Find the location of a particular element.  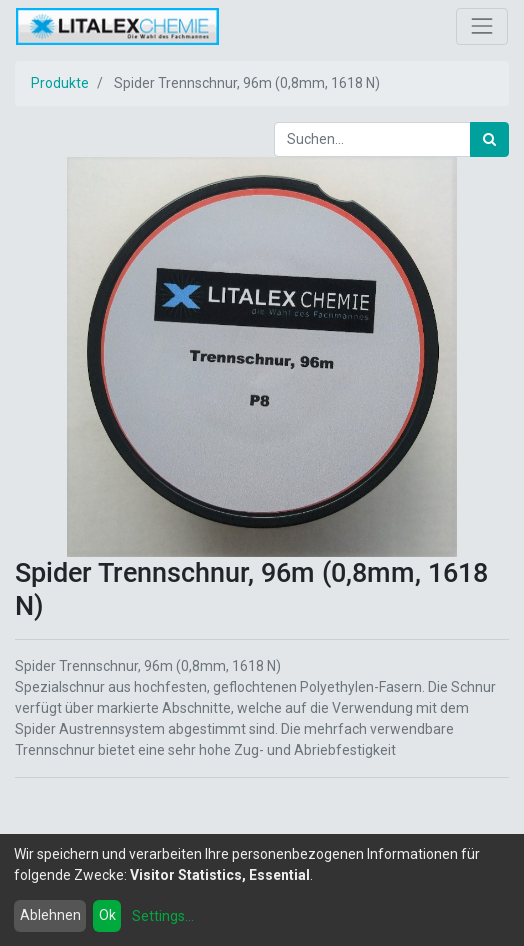

Ok is located at coordinates (107, 915).